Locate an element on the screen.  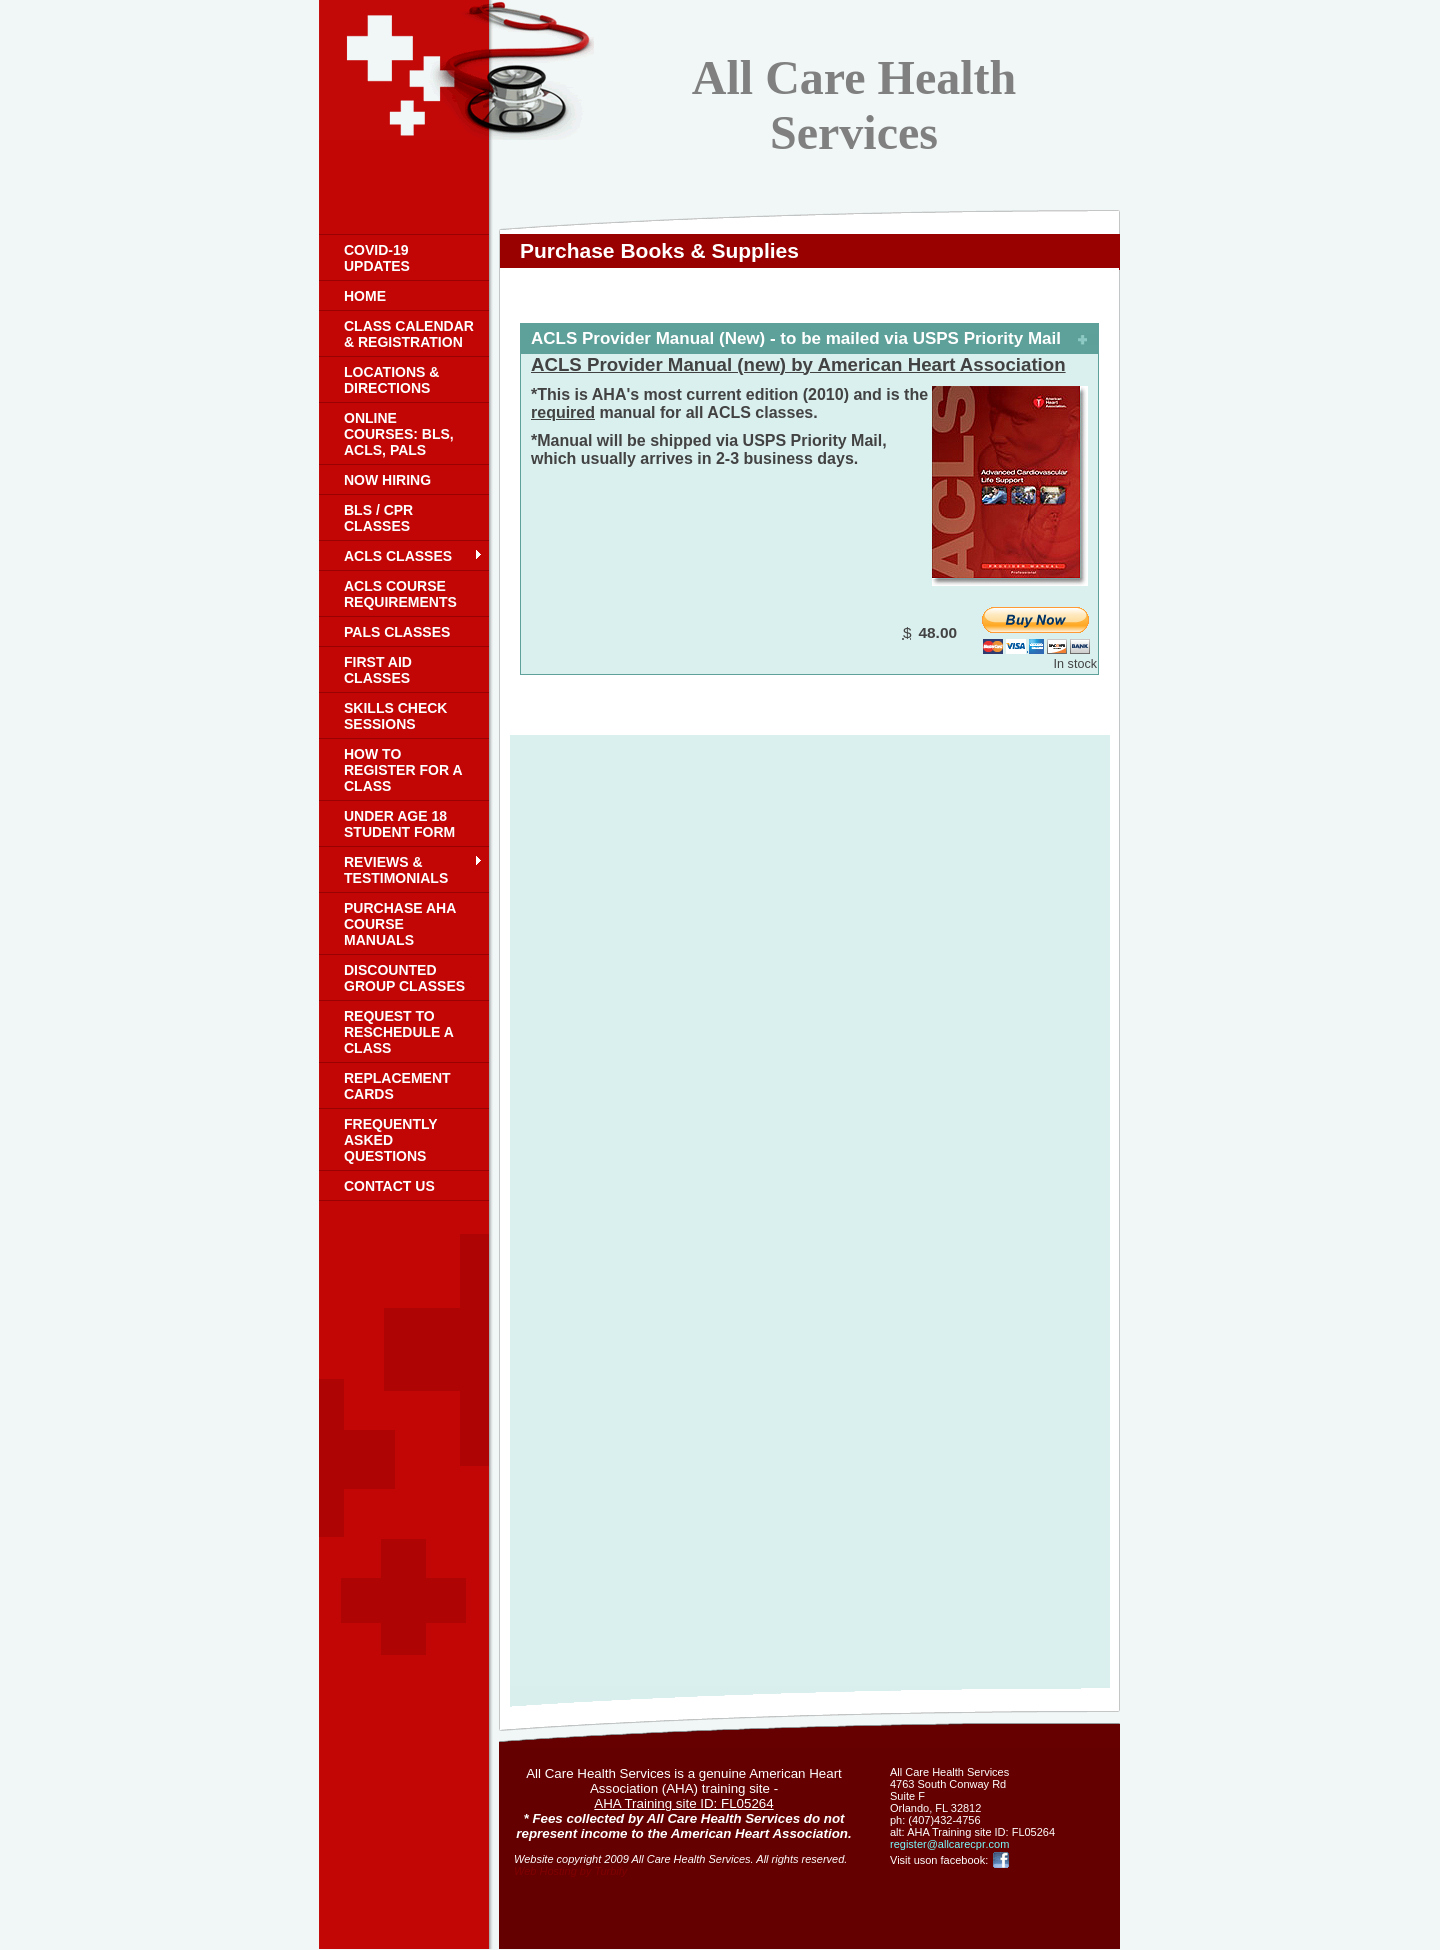
Reviews & Testimonials is located at coordinates (396, 870).